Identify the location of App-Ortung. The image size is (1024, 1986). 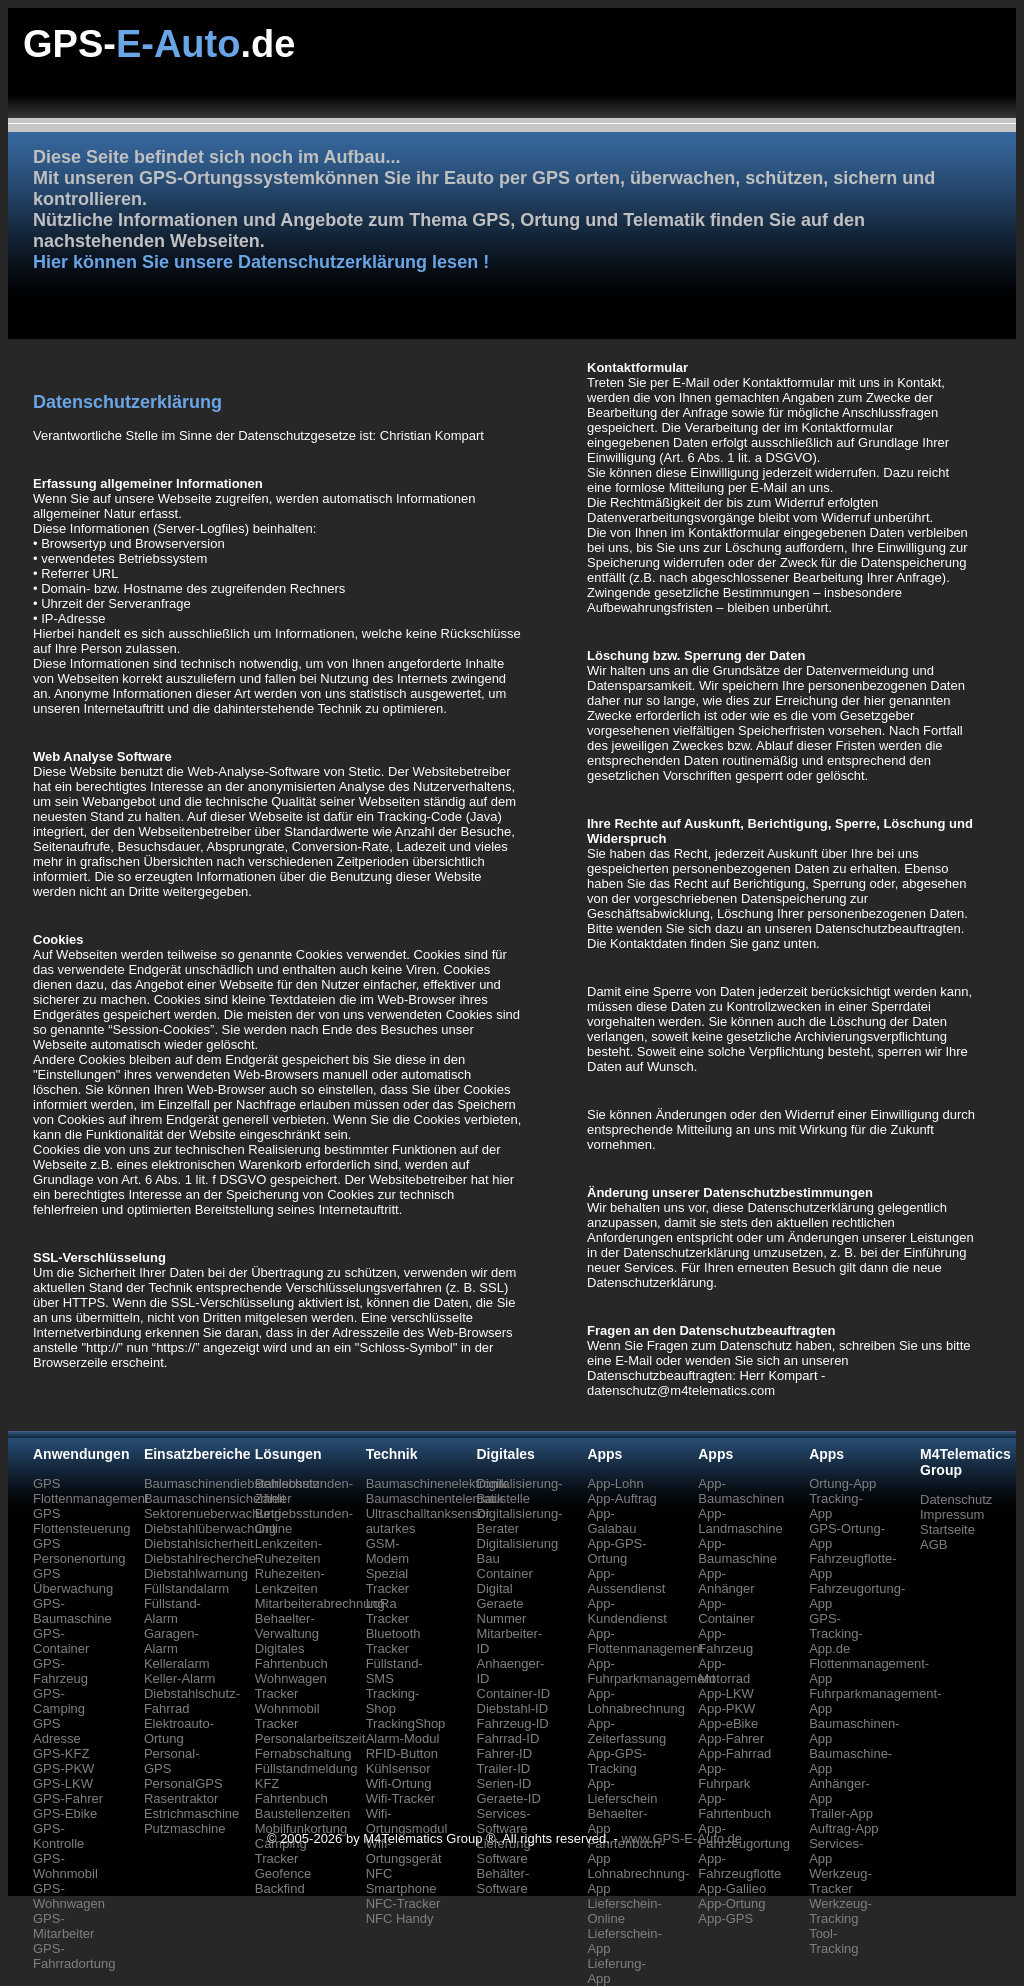
(731, 1903).